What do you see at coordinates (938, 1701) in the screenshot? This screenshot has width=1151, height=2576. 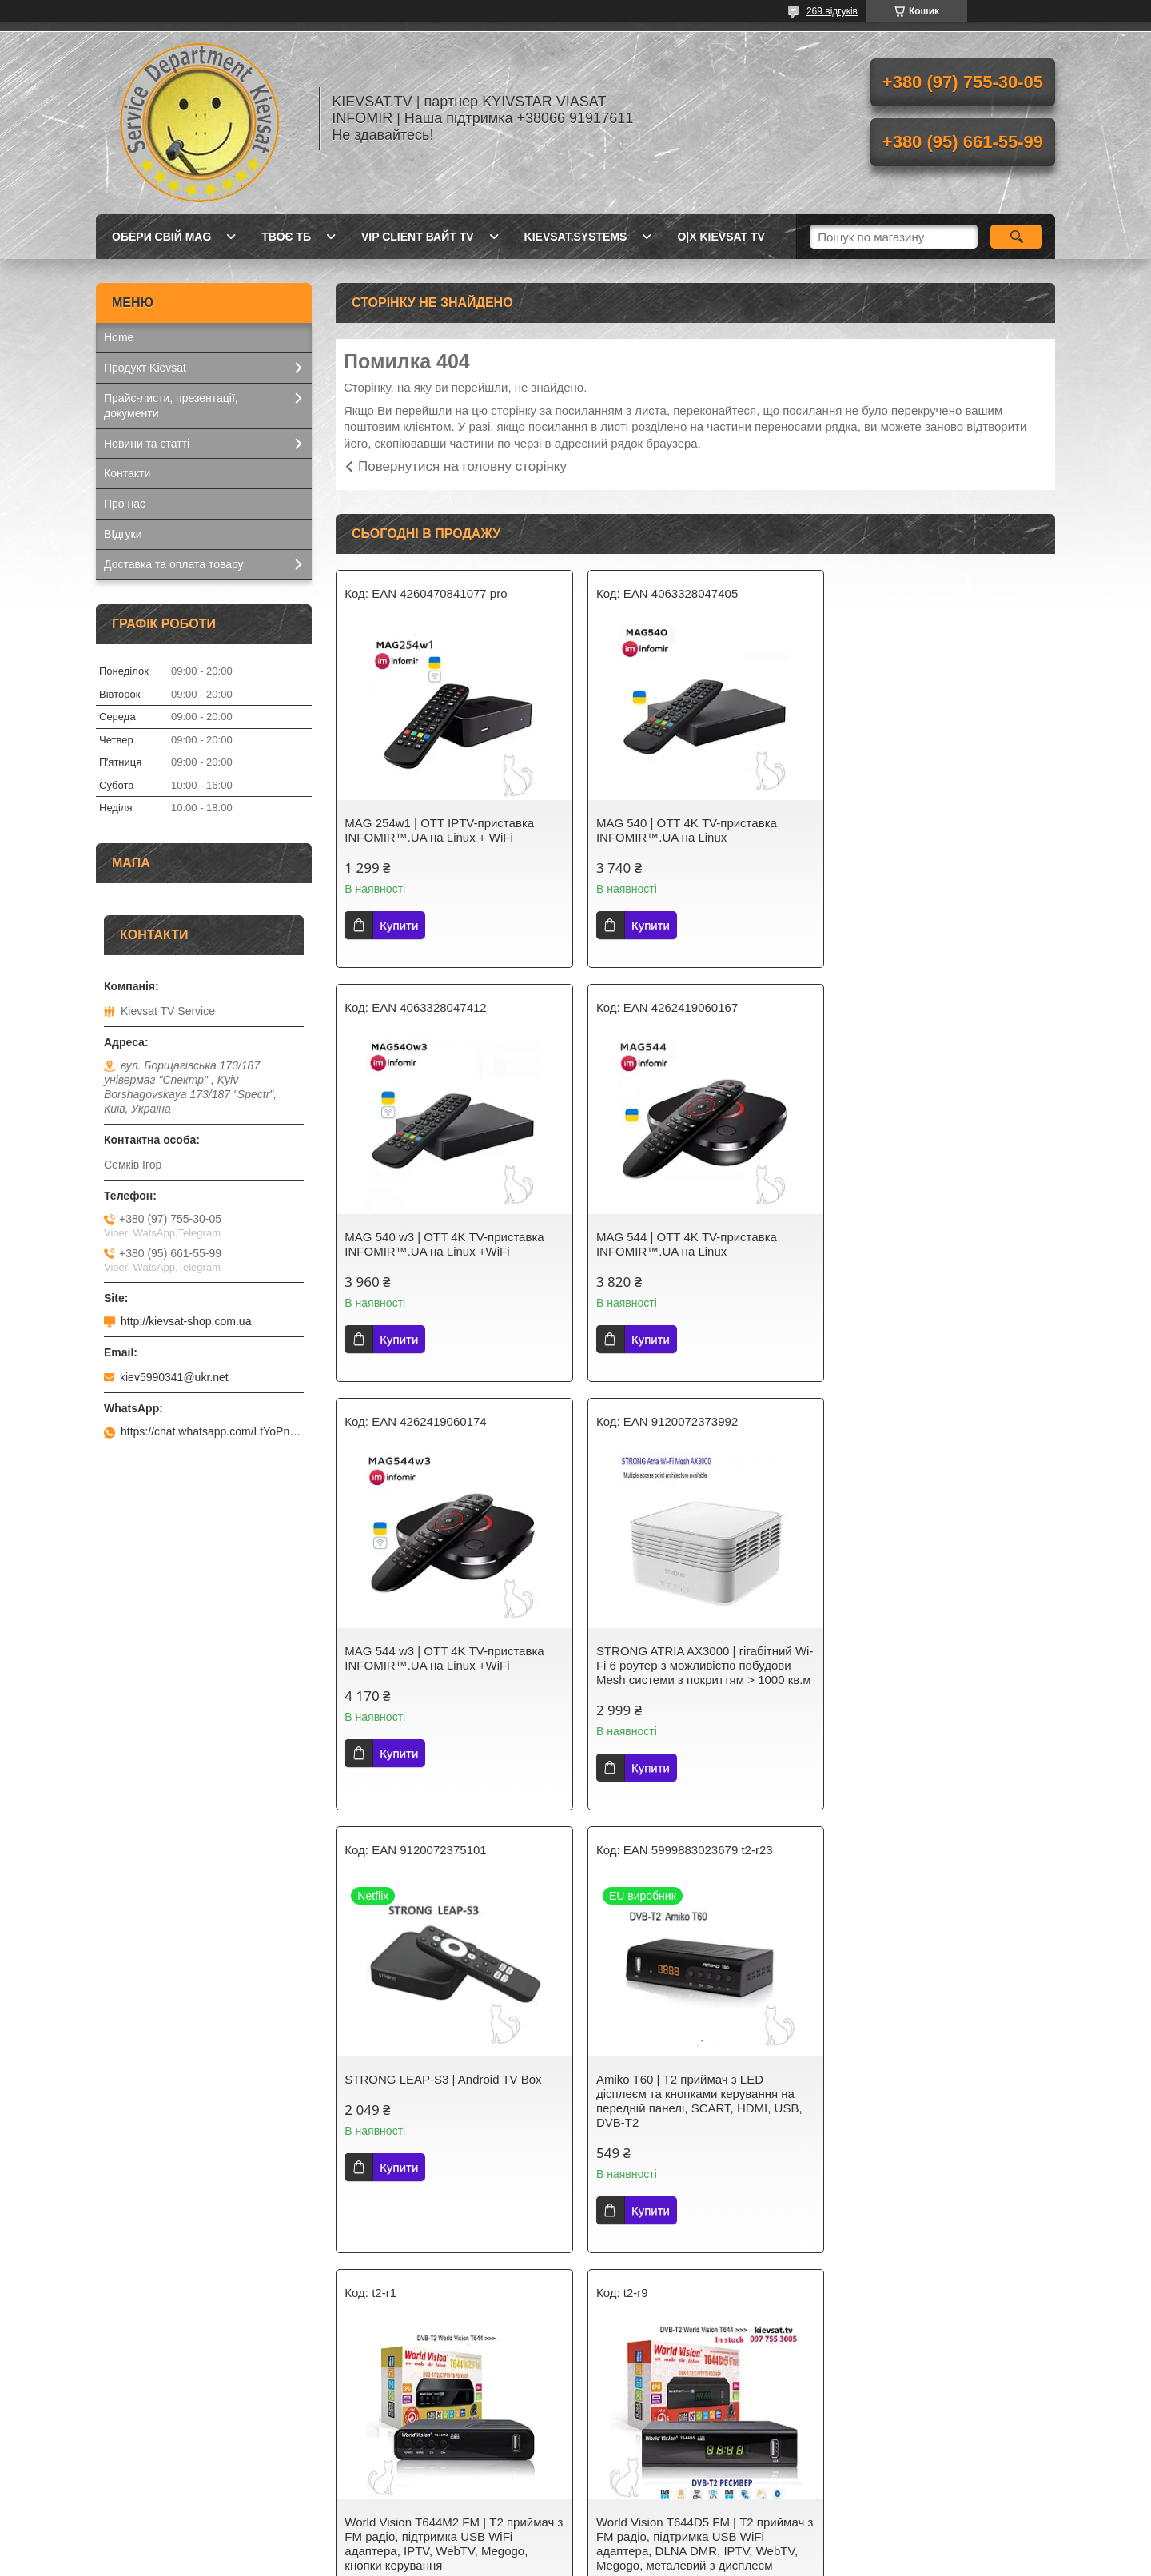 I see `World Vision Т644M2 FM | Т2 приймач з FM радіо, підтримка USB WiFi адаптера, IPTV, WebTV, Megogo, кнопки керування` at bounding box center [938, 1701].